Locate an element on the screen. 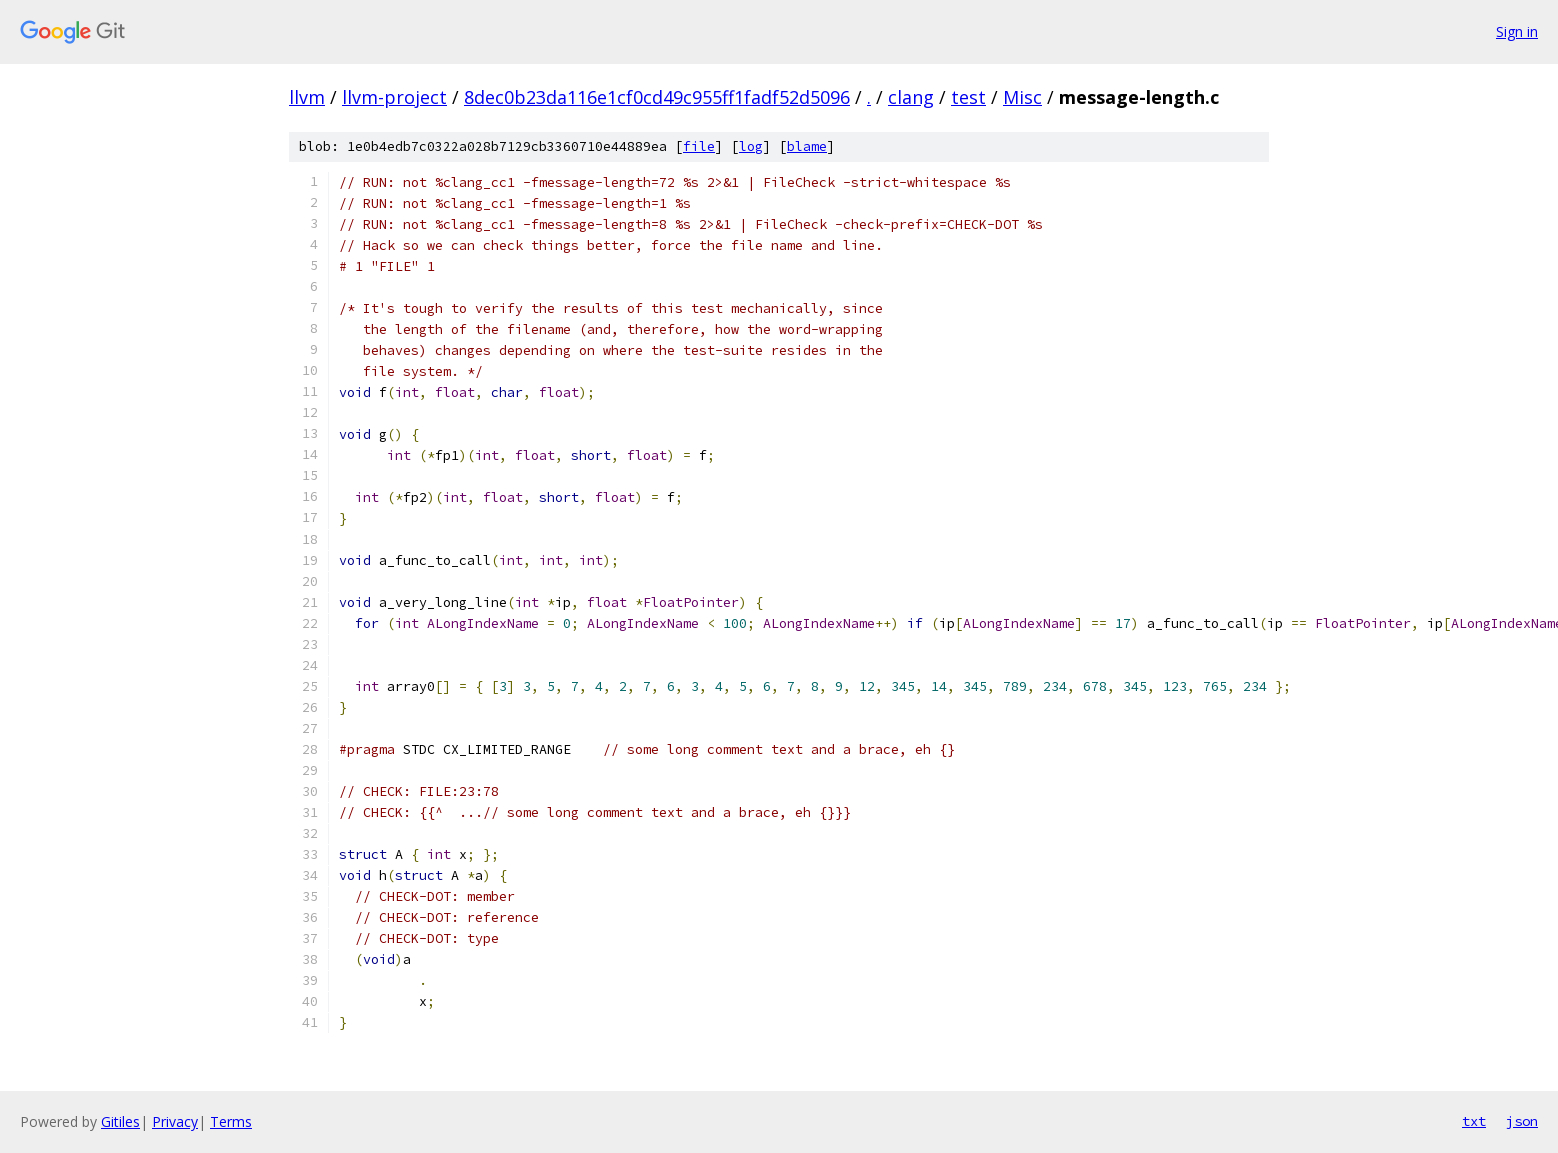  clang is located at coordinates (911, 97).